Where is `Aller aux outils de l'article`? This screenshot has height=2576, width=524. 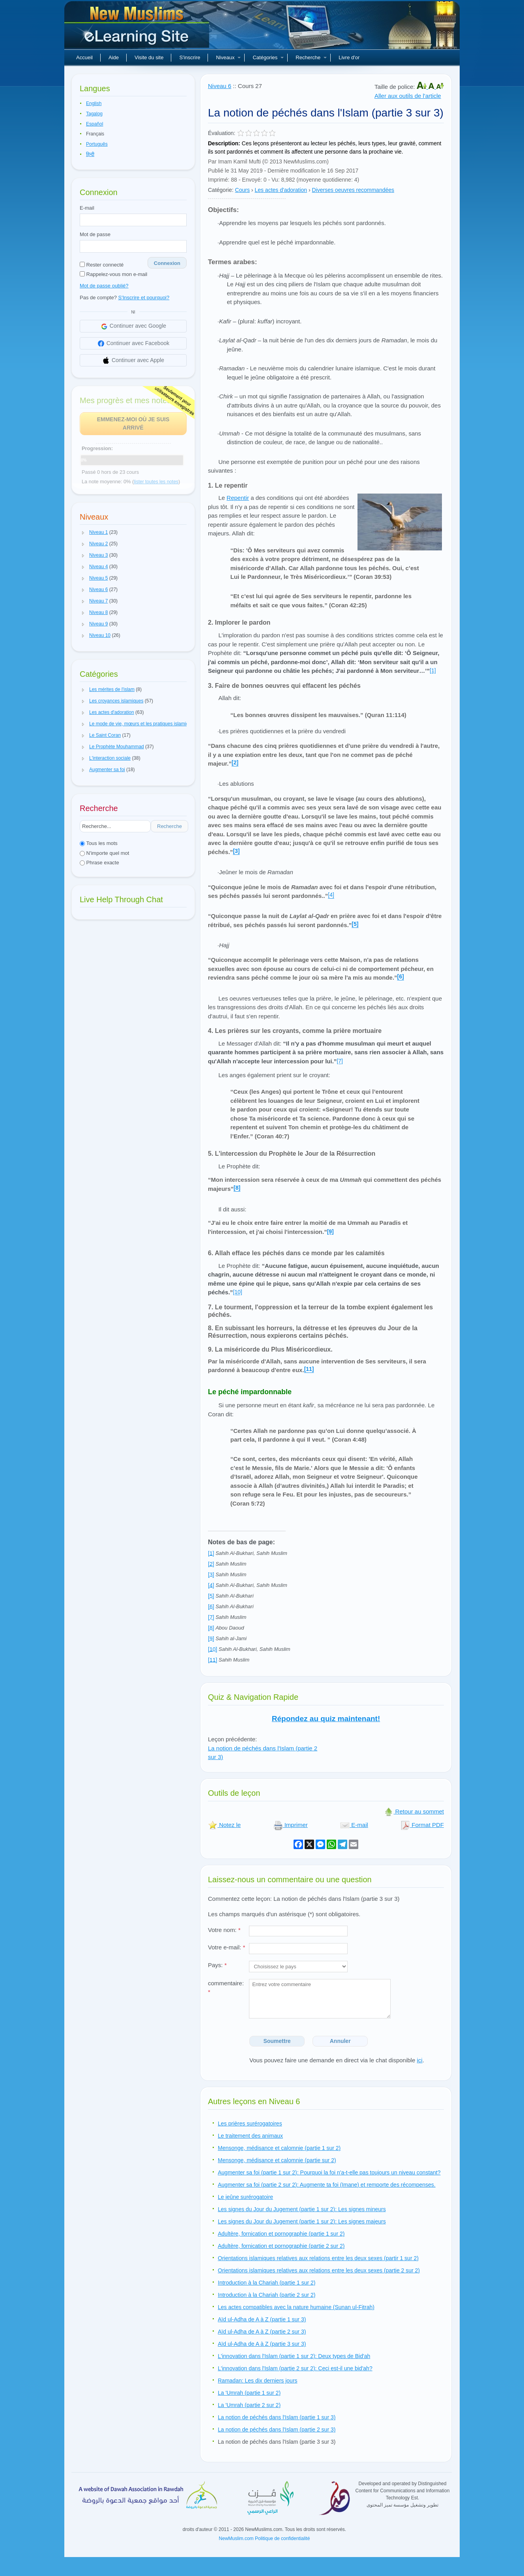 Aller aux outils de l'article is located at coordinates (407, 95).